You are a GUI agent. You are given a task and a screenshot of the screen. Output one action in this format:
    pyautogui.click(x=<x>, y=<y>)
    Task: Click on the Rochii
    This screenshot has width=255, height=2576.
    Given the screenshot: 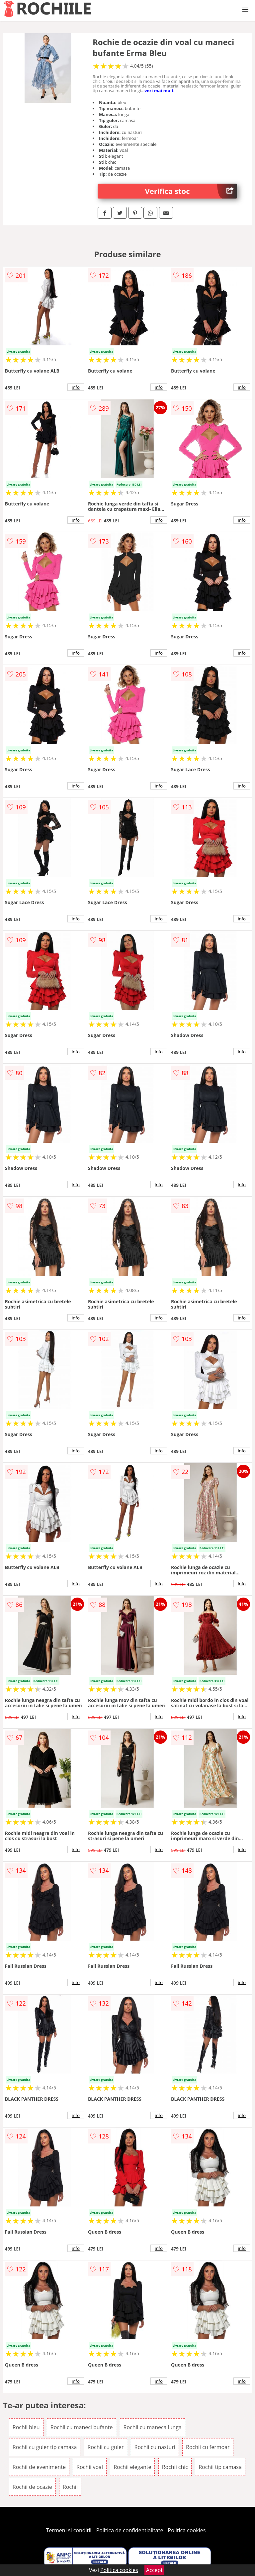 What is the action you would take?
    pyautogui.click(x=70, y=2486)
    